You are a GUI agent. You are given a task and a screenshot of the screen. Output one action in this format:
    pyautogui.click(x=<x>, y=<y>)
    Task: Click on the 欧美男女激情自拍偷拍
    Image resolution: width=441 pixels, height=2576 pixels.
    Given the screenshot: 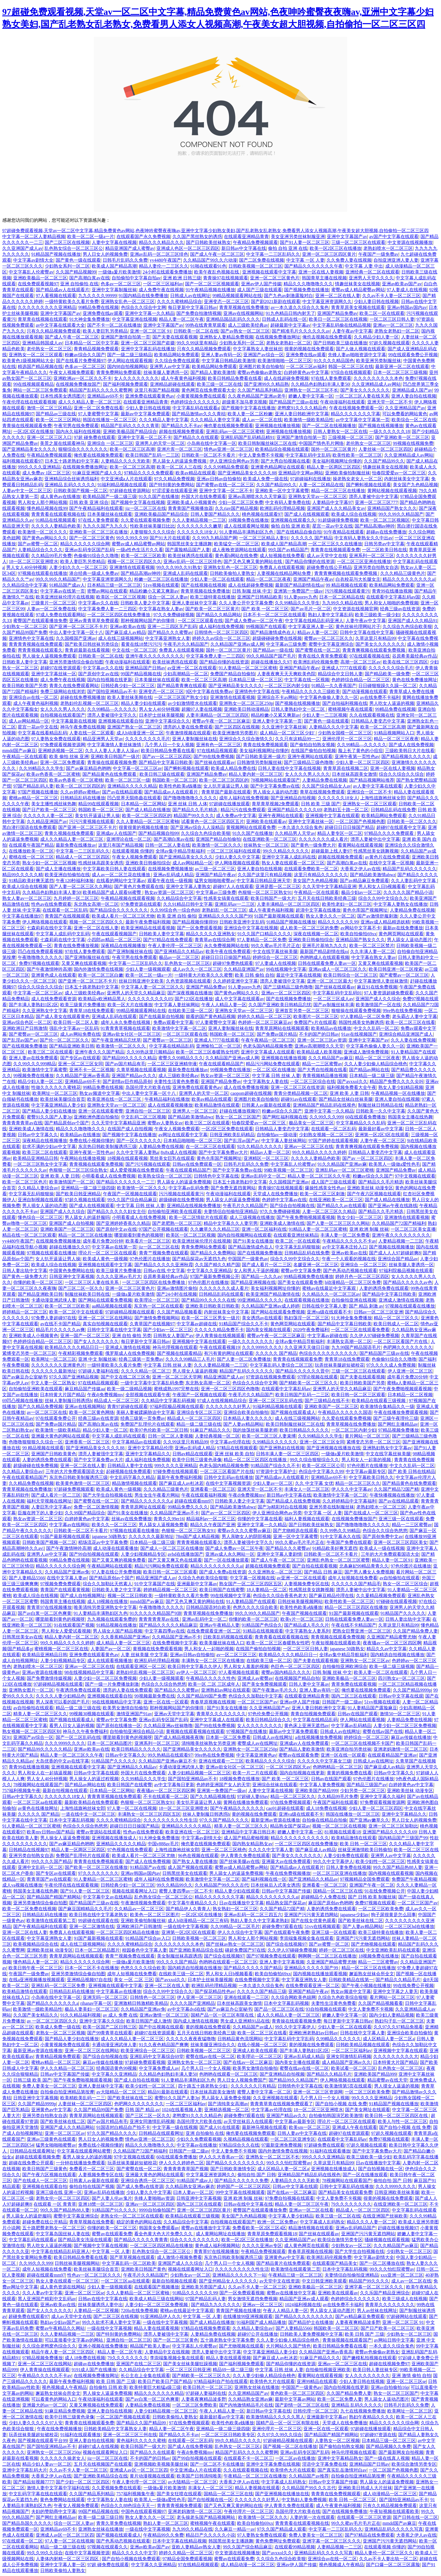 What is the action you would take?
    pyautogui.click(x=125, y=1707)
    